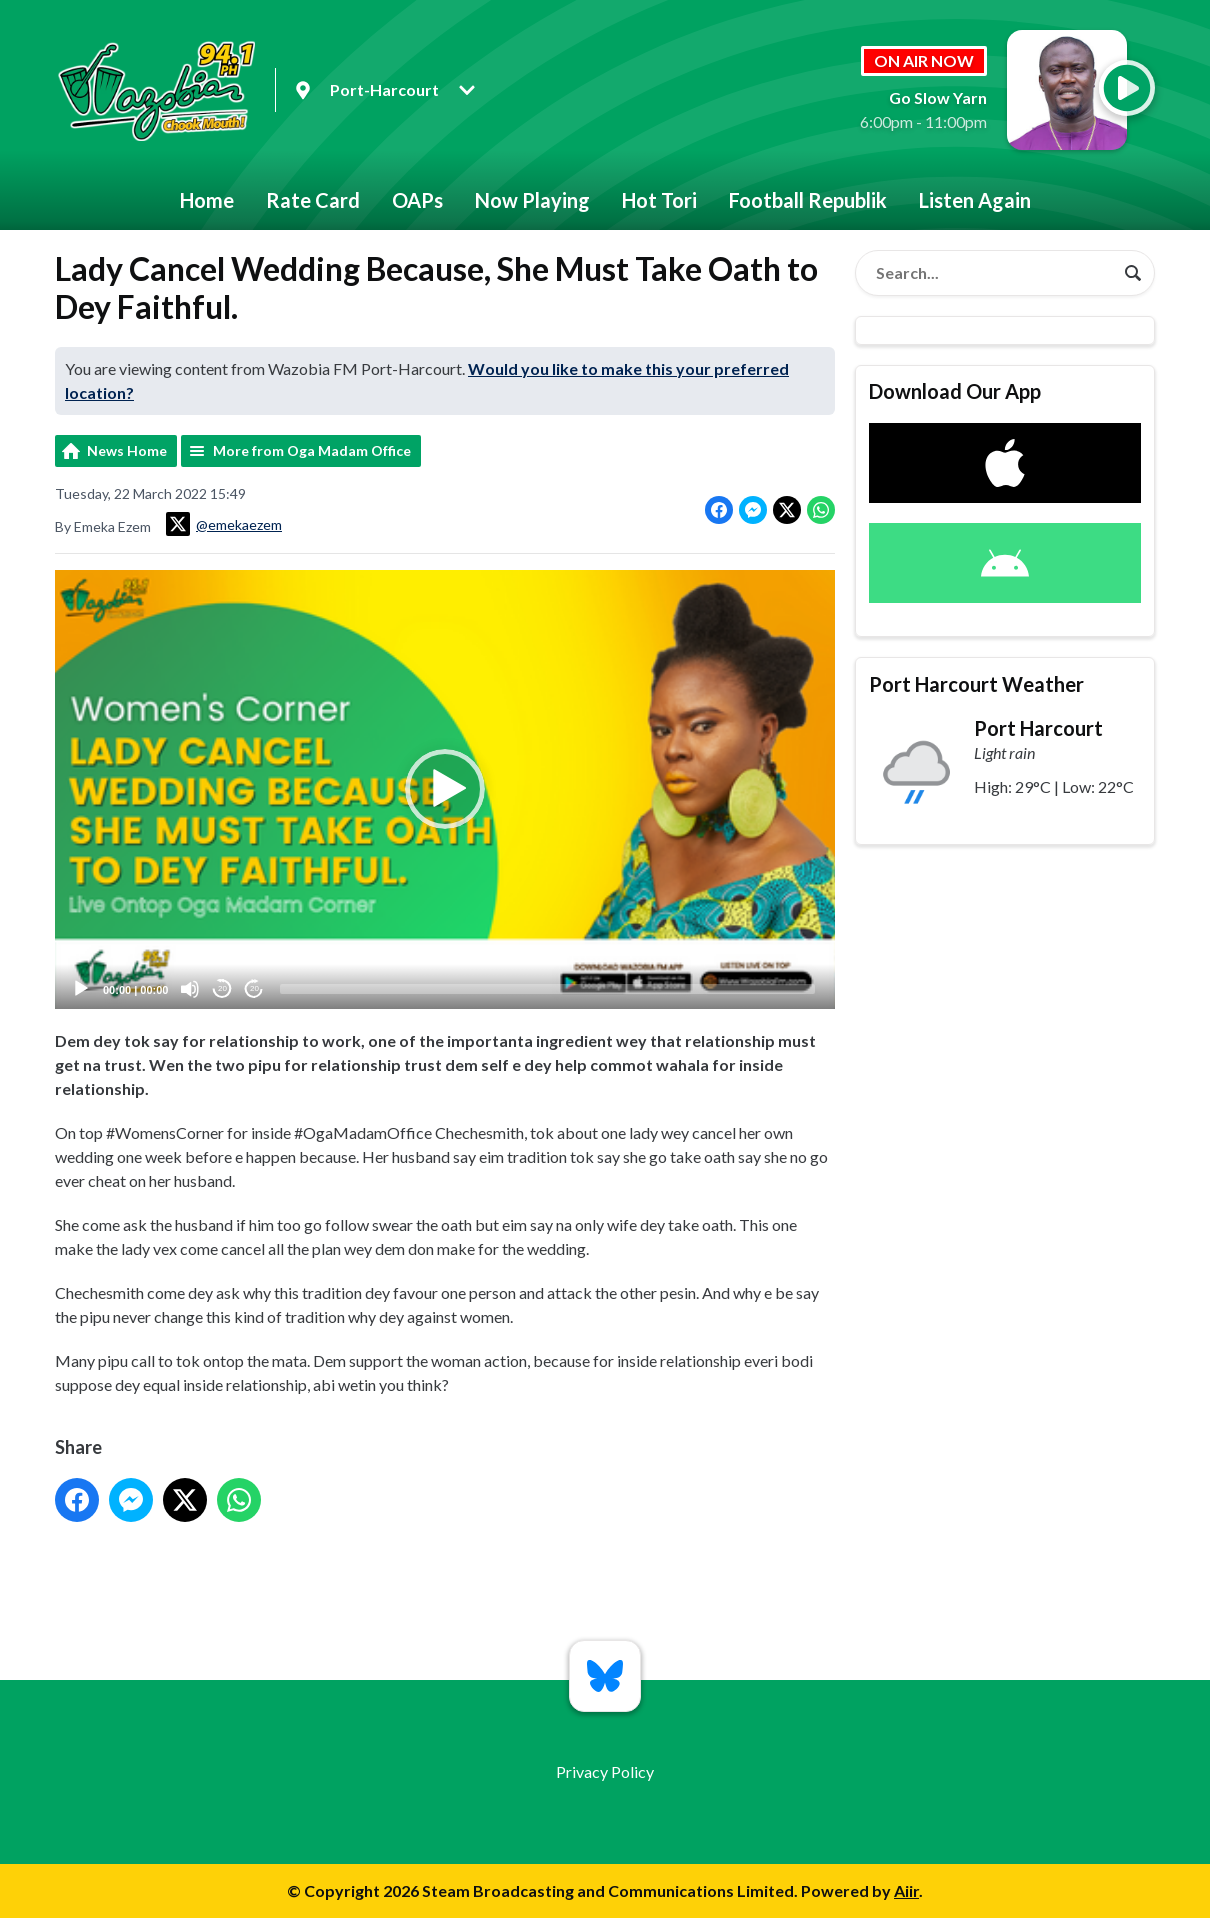  What do you see at coordinates (127, 450) in the screenshot?
I see `News Home` at bounding box center [127, 450].